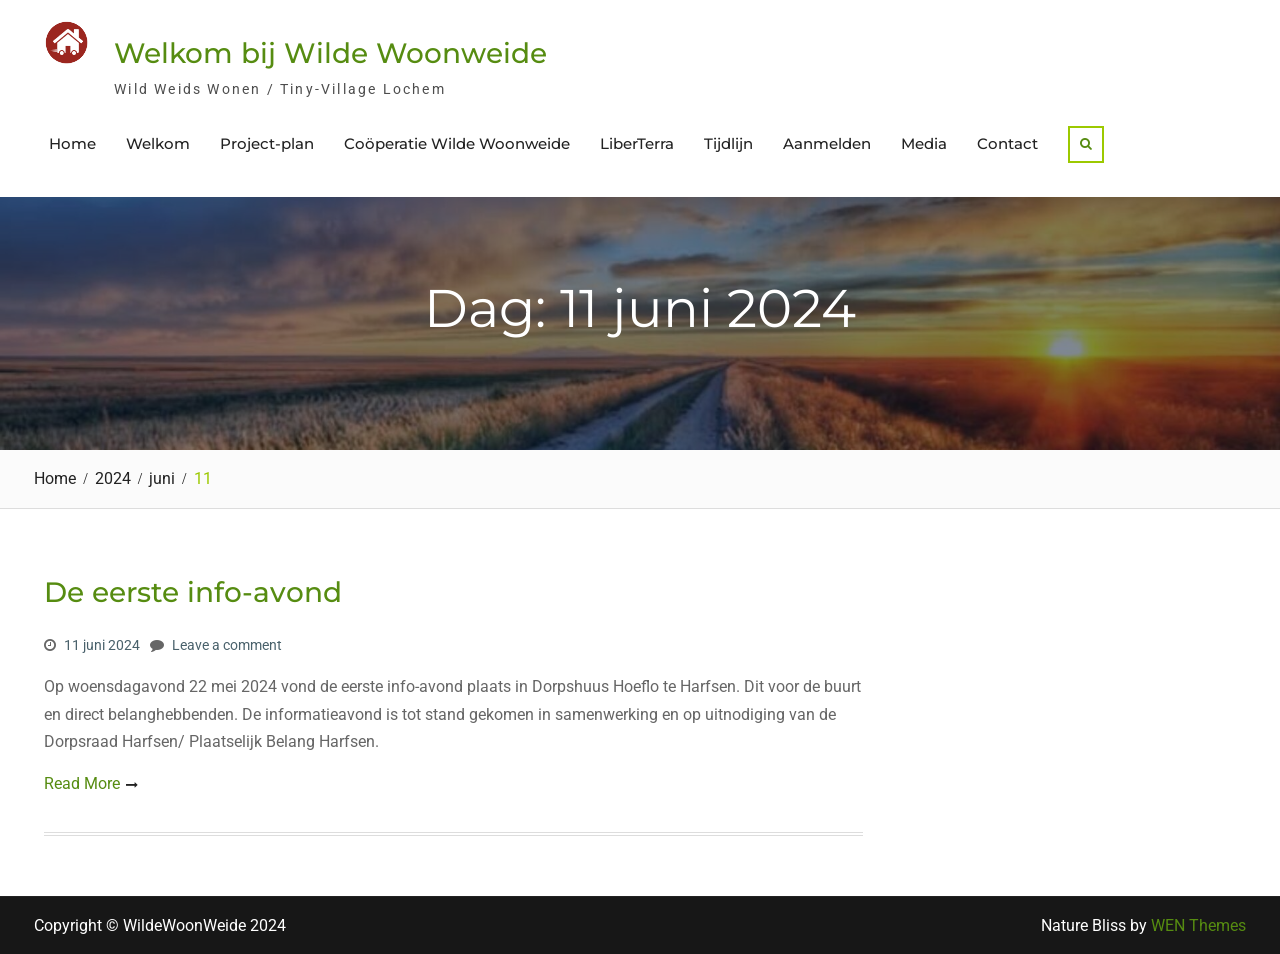 This screenshot has height=954, width=1280. What do you see at coordinates (637, 143) in the screenshot?
I see `LiberTerra` at bounding box center [637, 143].